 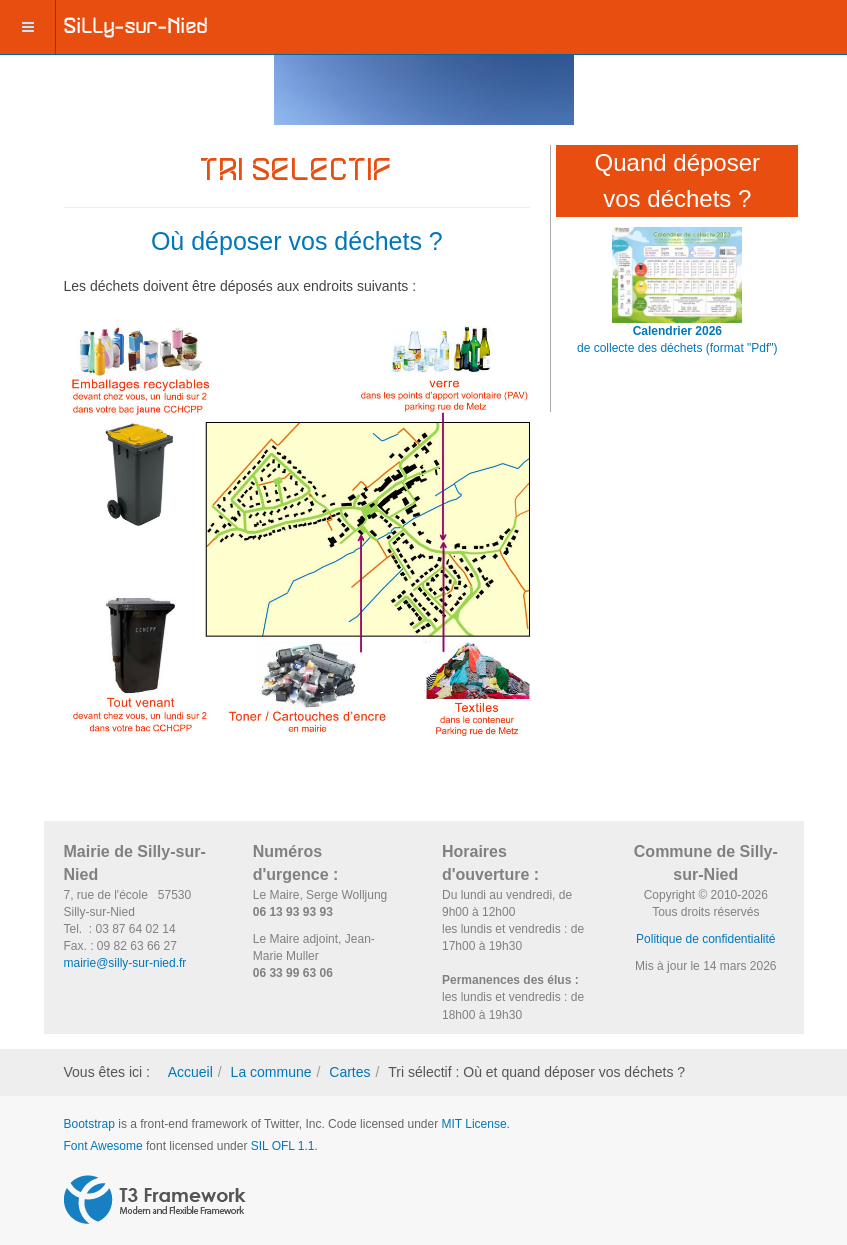 What do you see at coordinates (705, 939) in the screenshot?
I see `Politique de confidentialité` at bounding box center [705, 939].